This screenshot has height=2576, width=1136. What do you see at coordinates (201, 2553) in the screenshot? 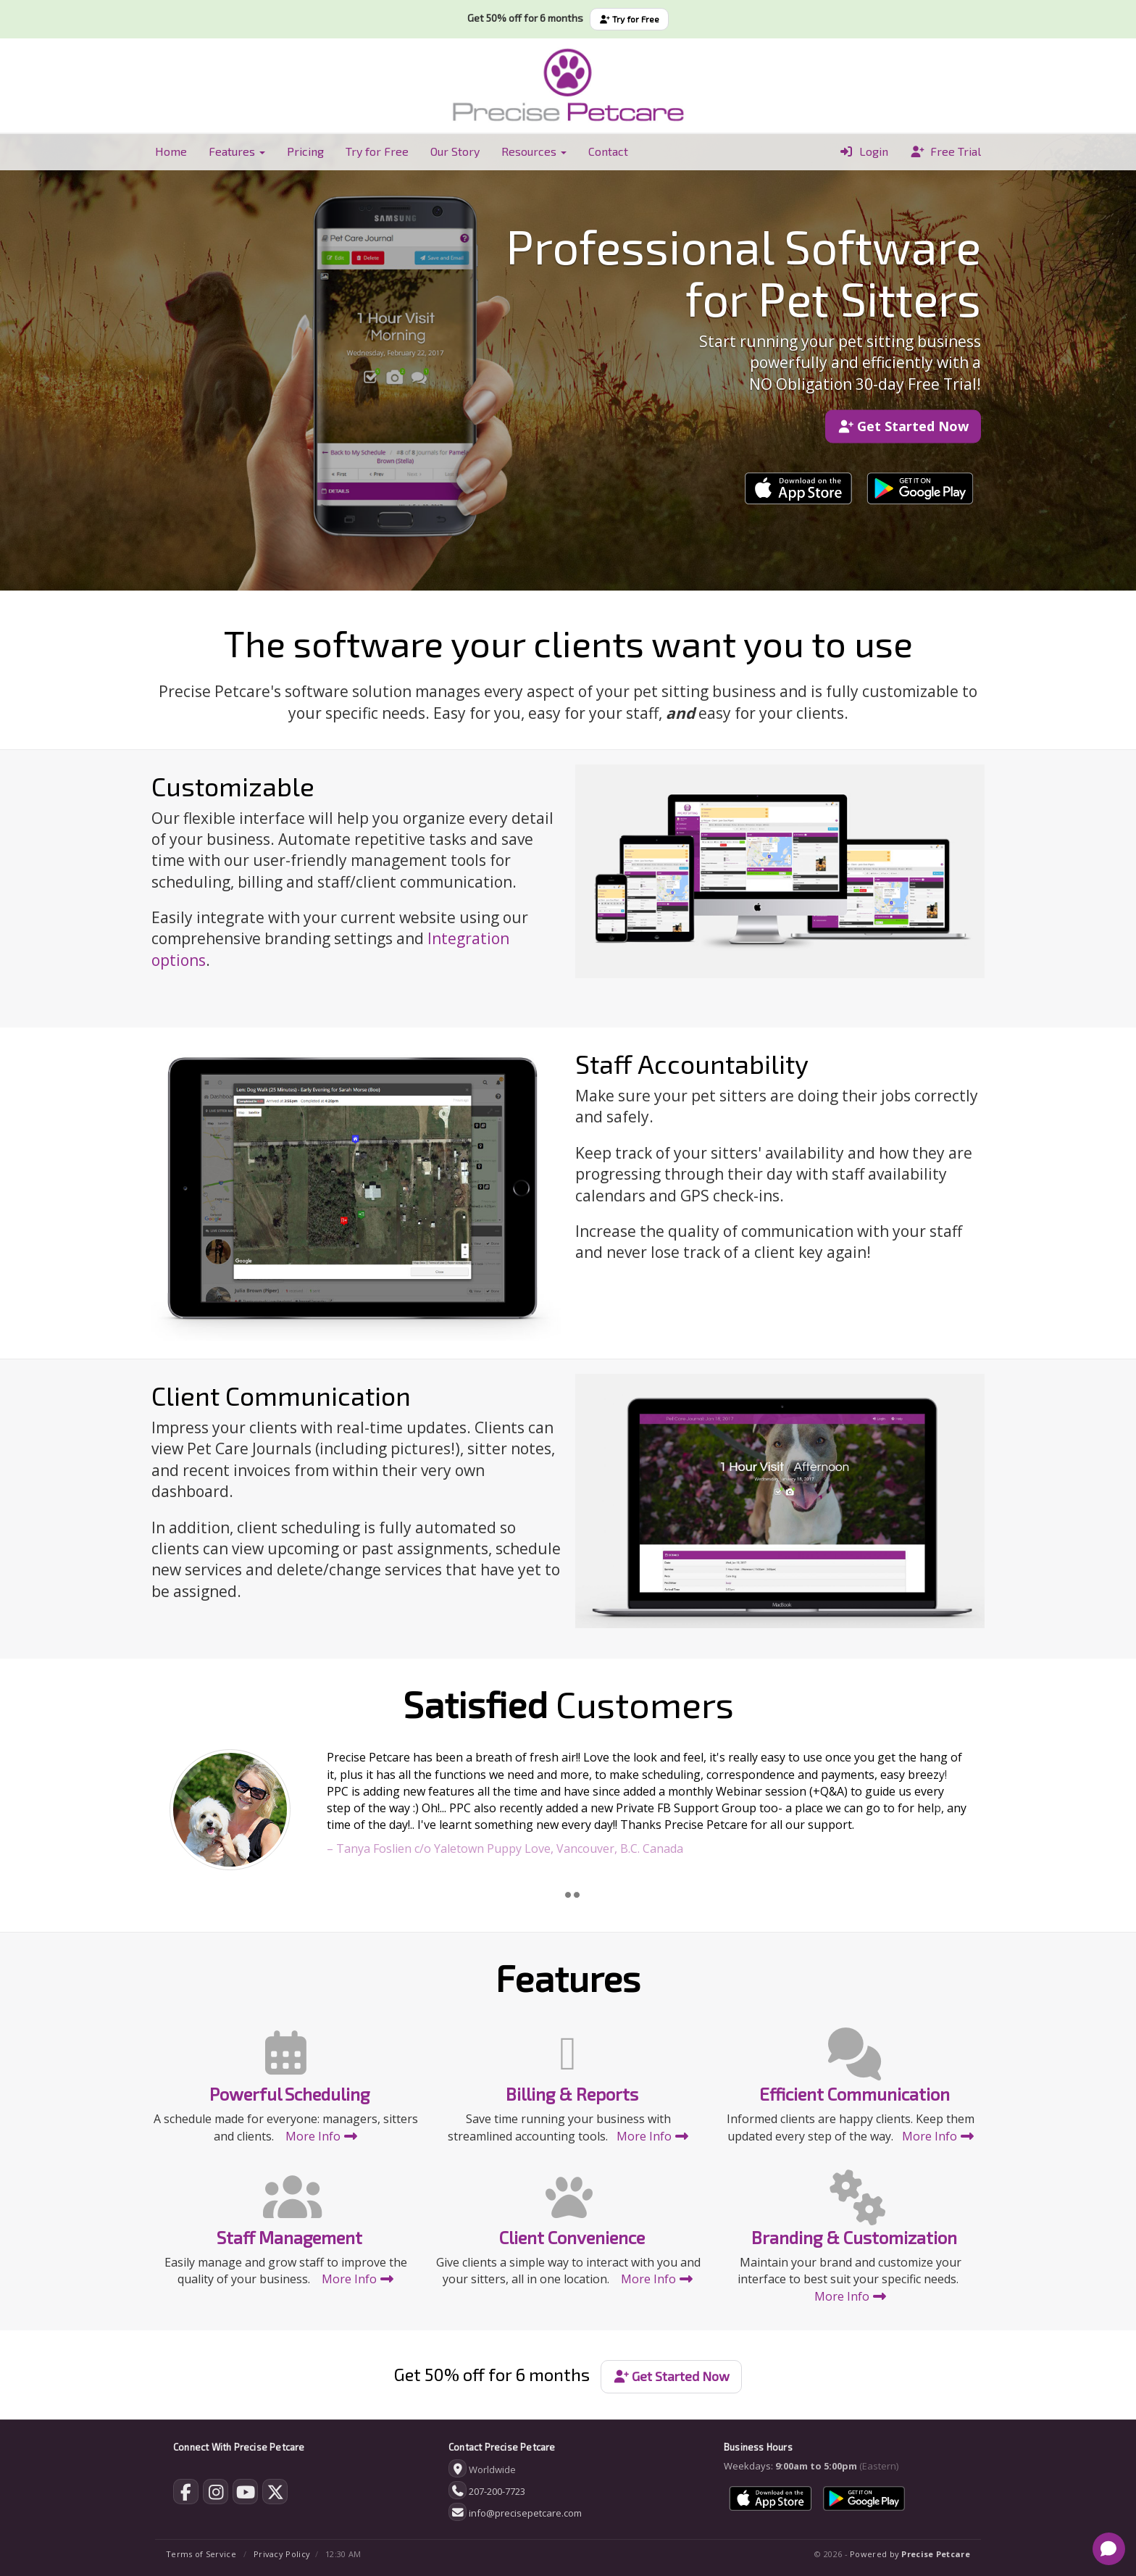
I see `Terms of Service` at bounding box center [201, 2553].